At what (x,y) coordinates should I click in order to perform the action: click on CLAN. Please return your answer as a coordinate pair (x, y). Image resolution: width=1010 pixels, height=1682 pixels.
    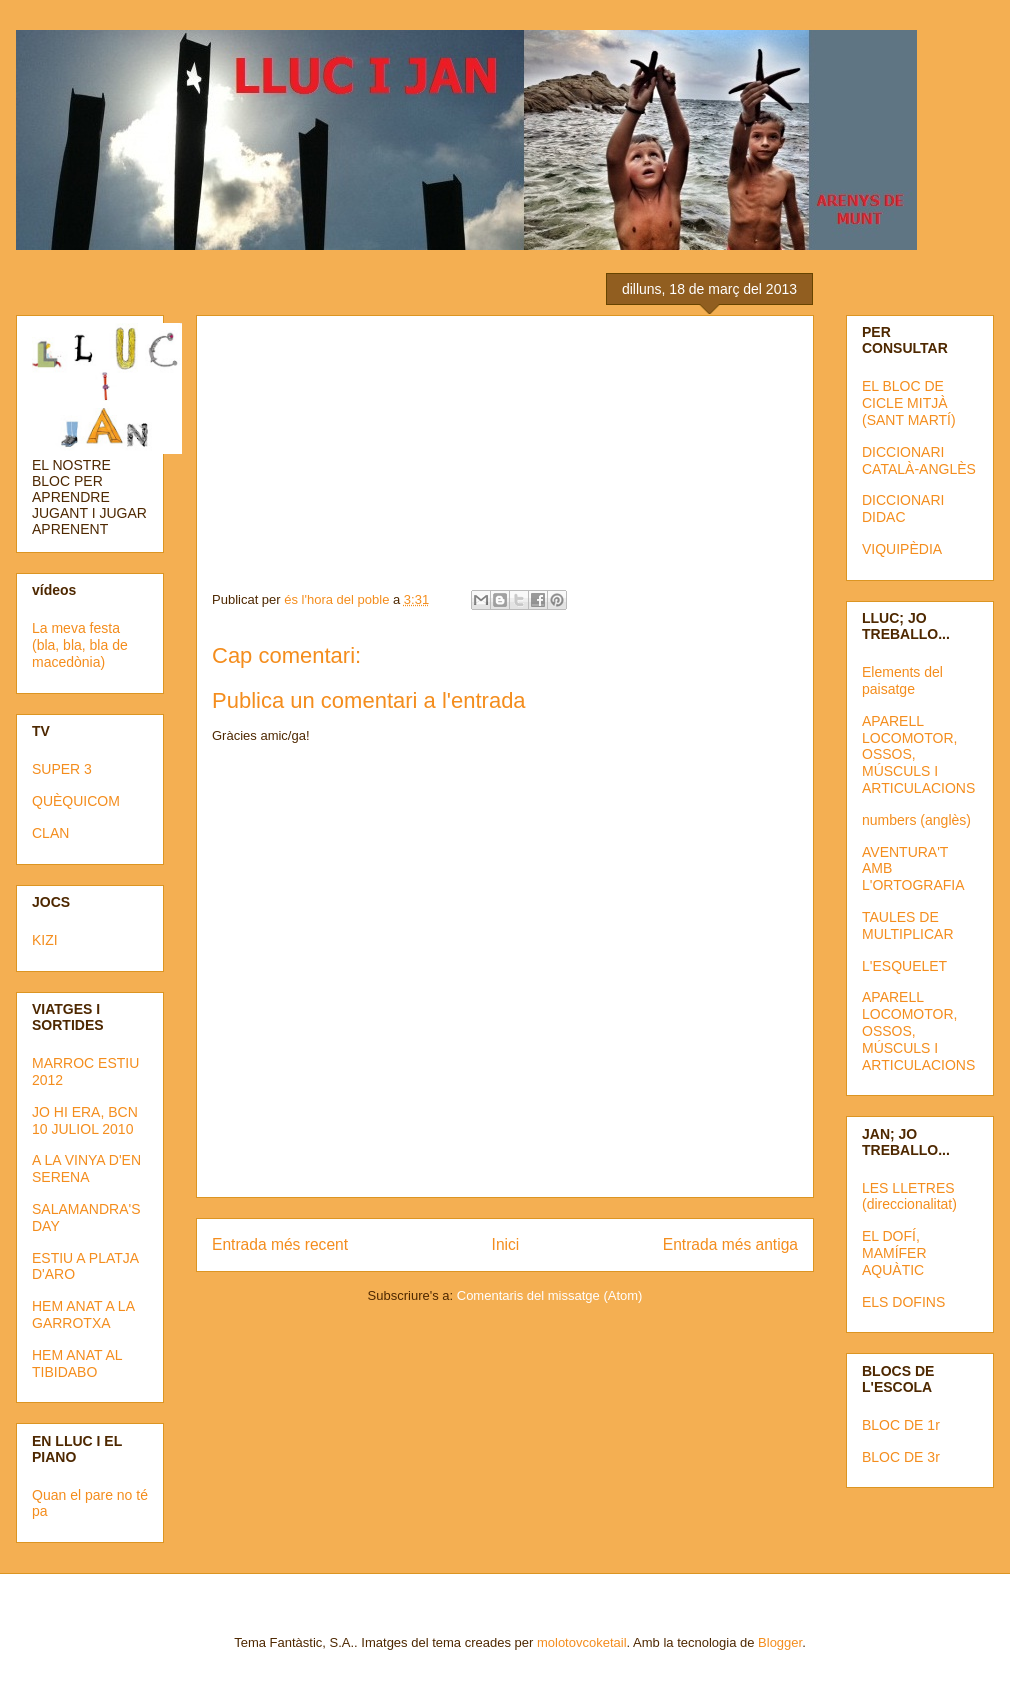
    Looking at the image, I should click on (50, 833).